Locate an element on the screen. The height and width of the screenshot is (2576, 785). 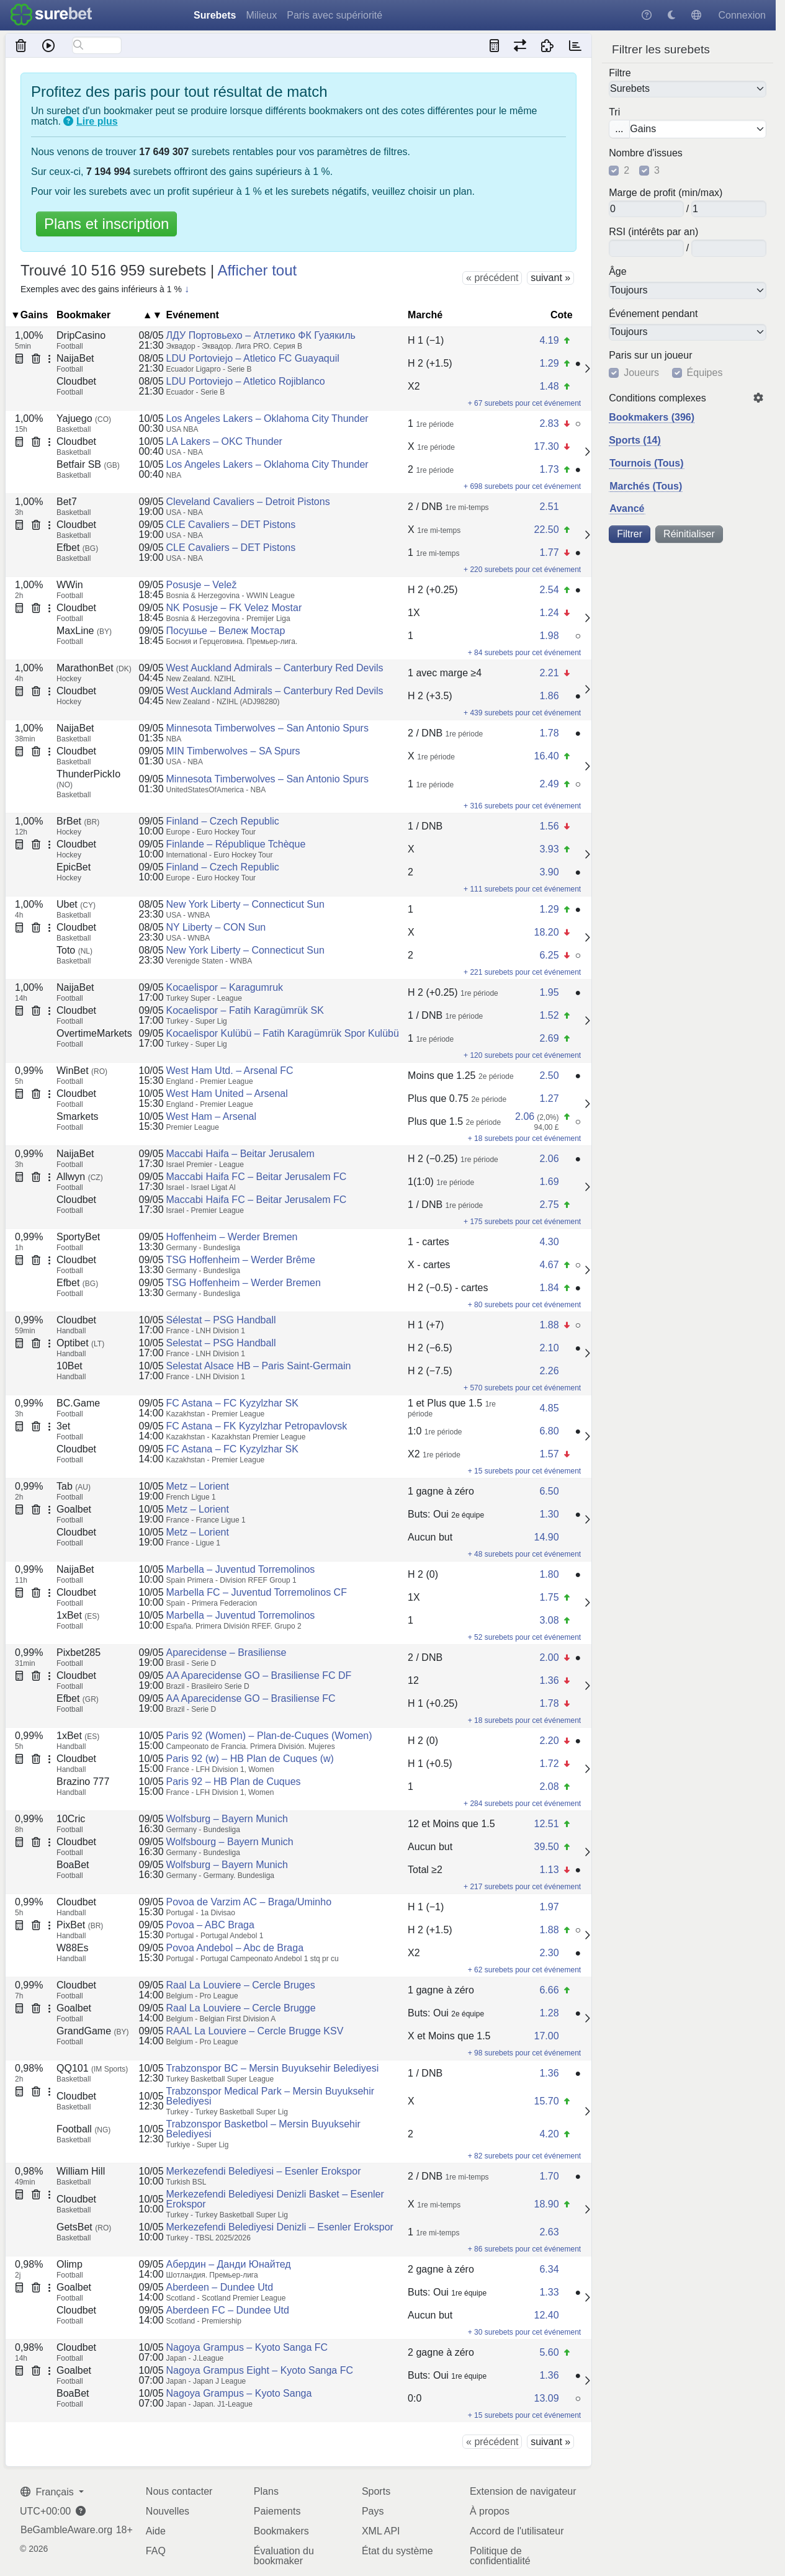
+ 217 surebets pour cet événement is located at coordinates (522, 1886).